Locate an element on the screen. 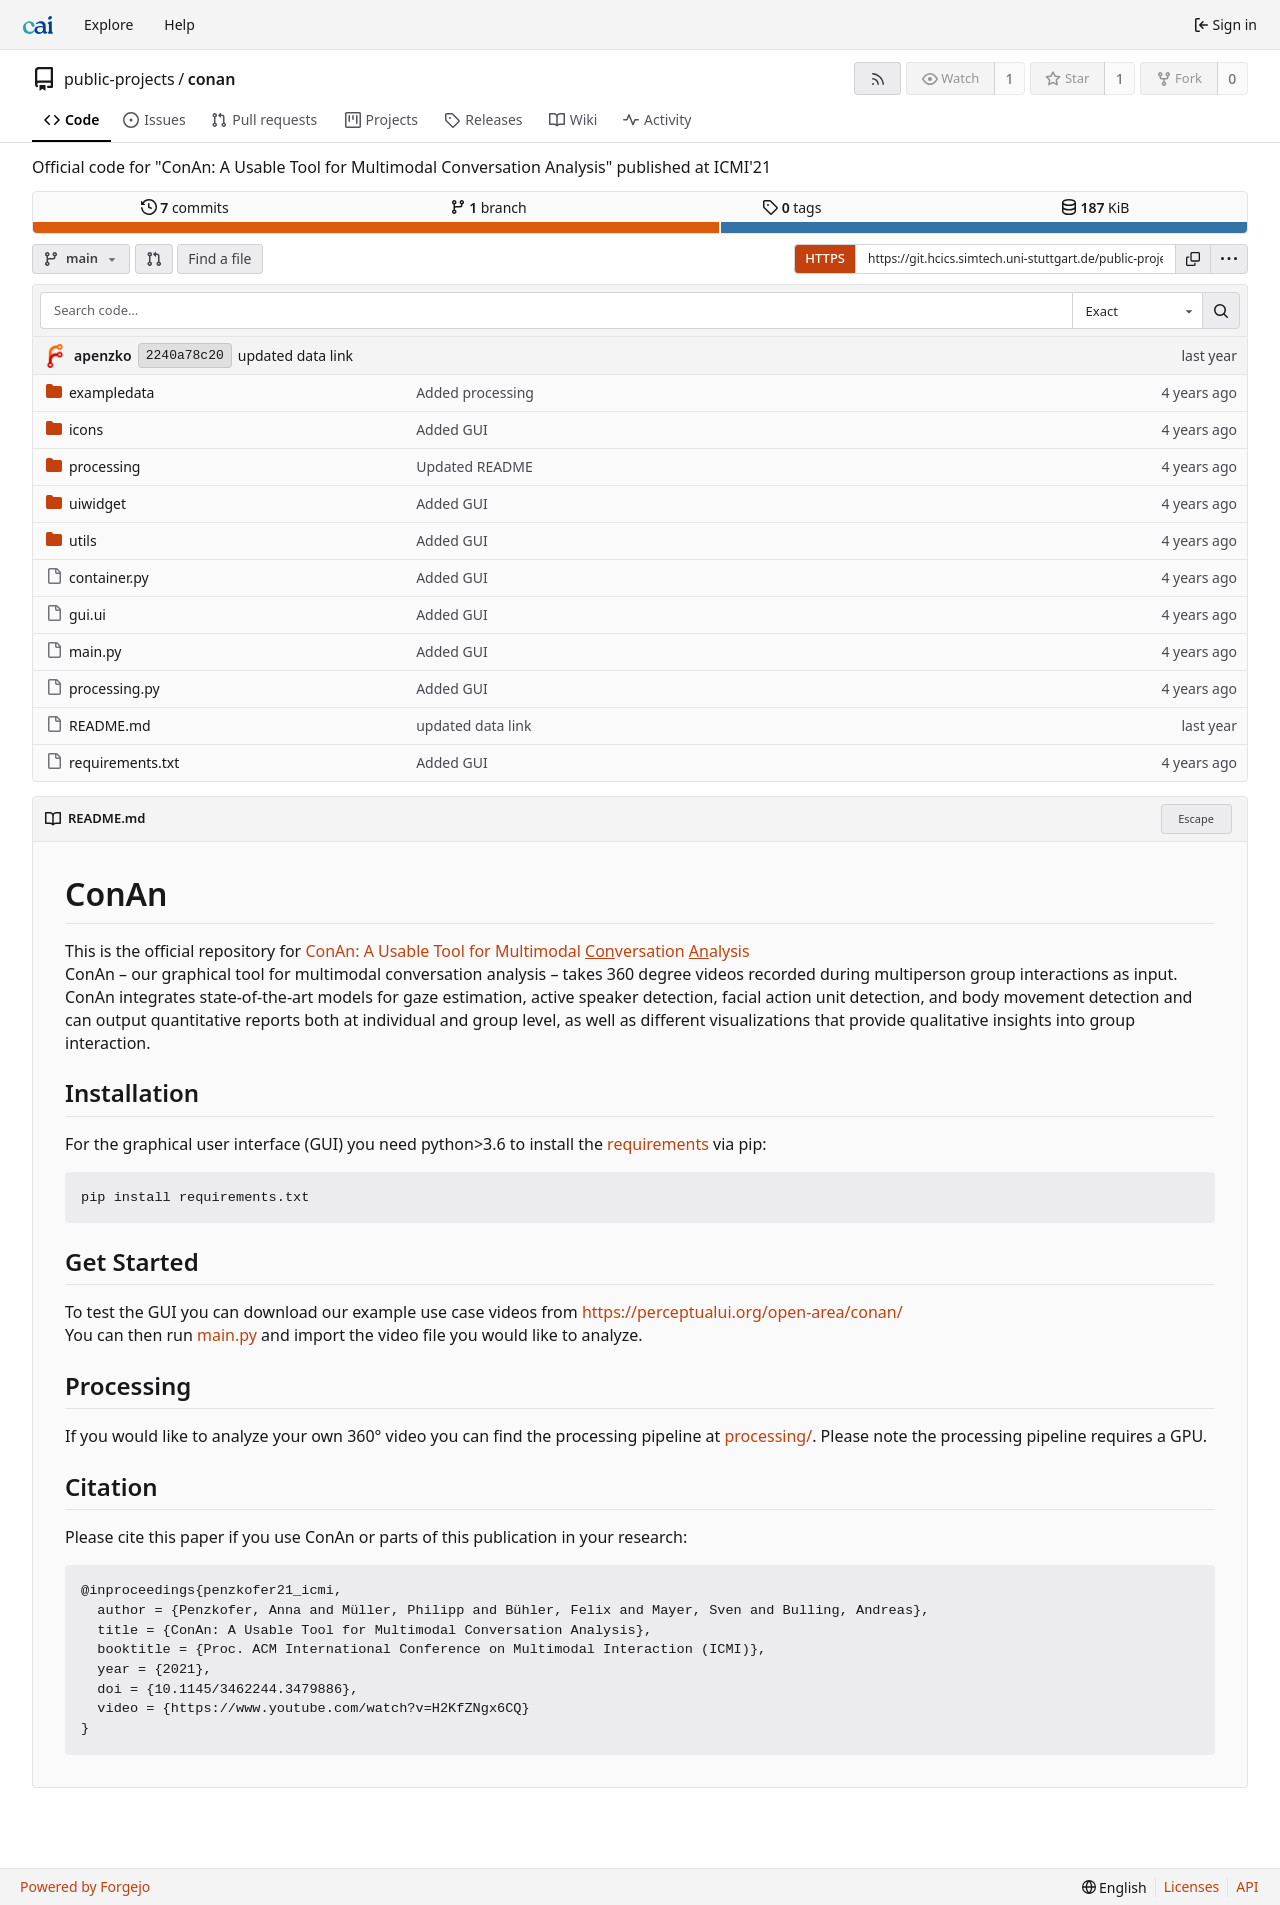  Help is located at coordinates (179, 24).